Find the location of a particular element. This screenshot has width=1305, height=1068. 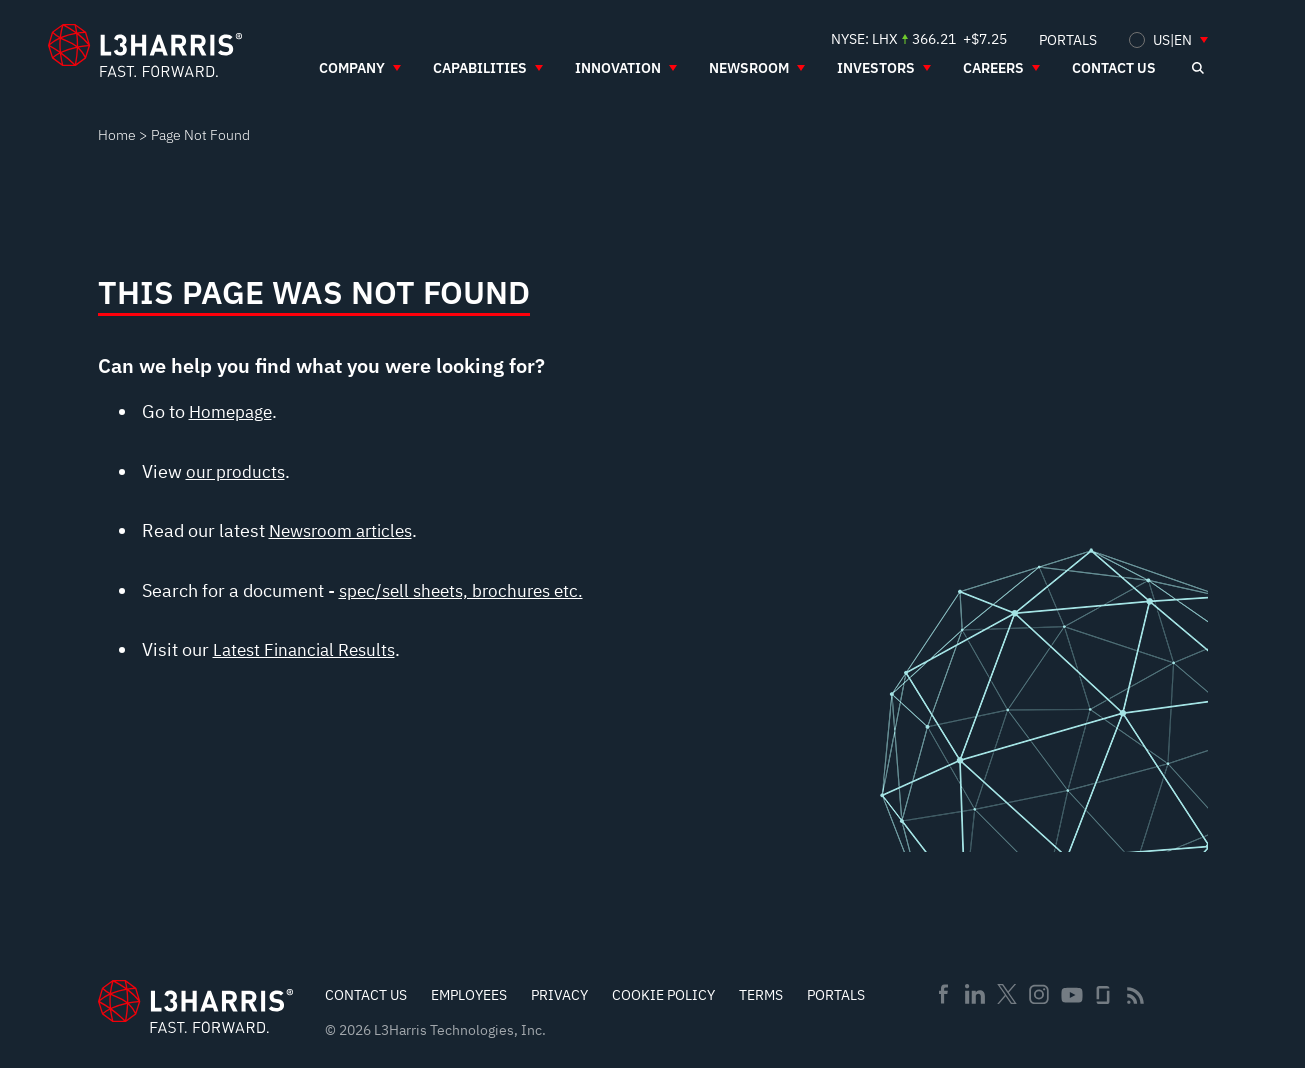

[menuitem] is located at coordinates (1068, 39).